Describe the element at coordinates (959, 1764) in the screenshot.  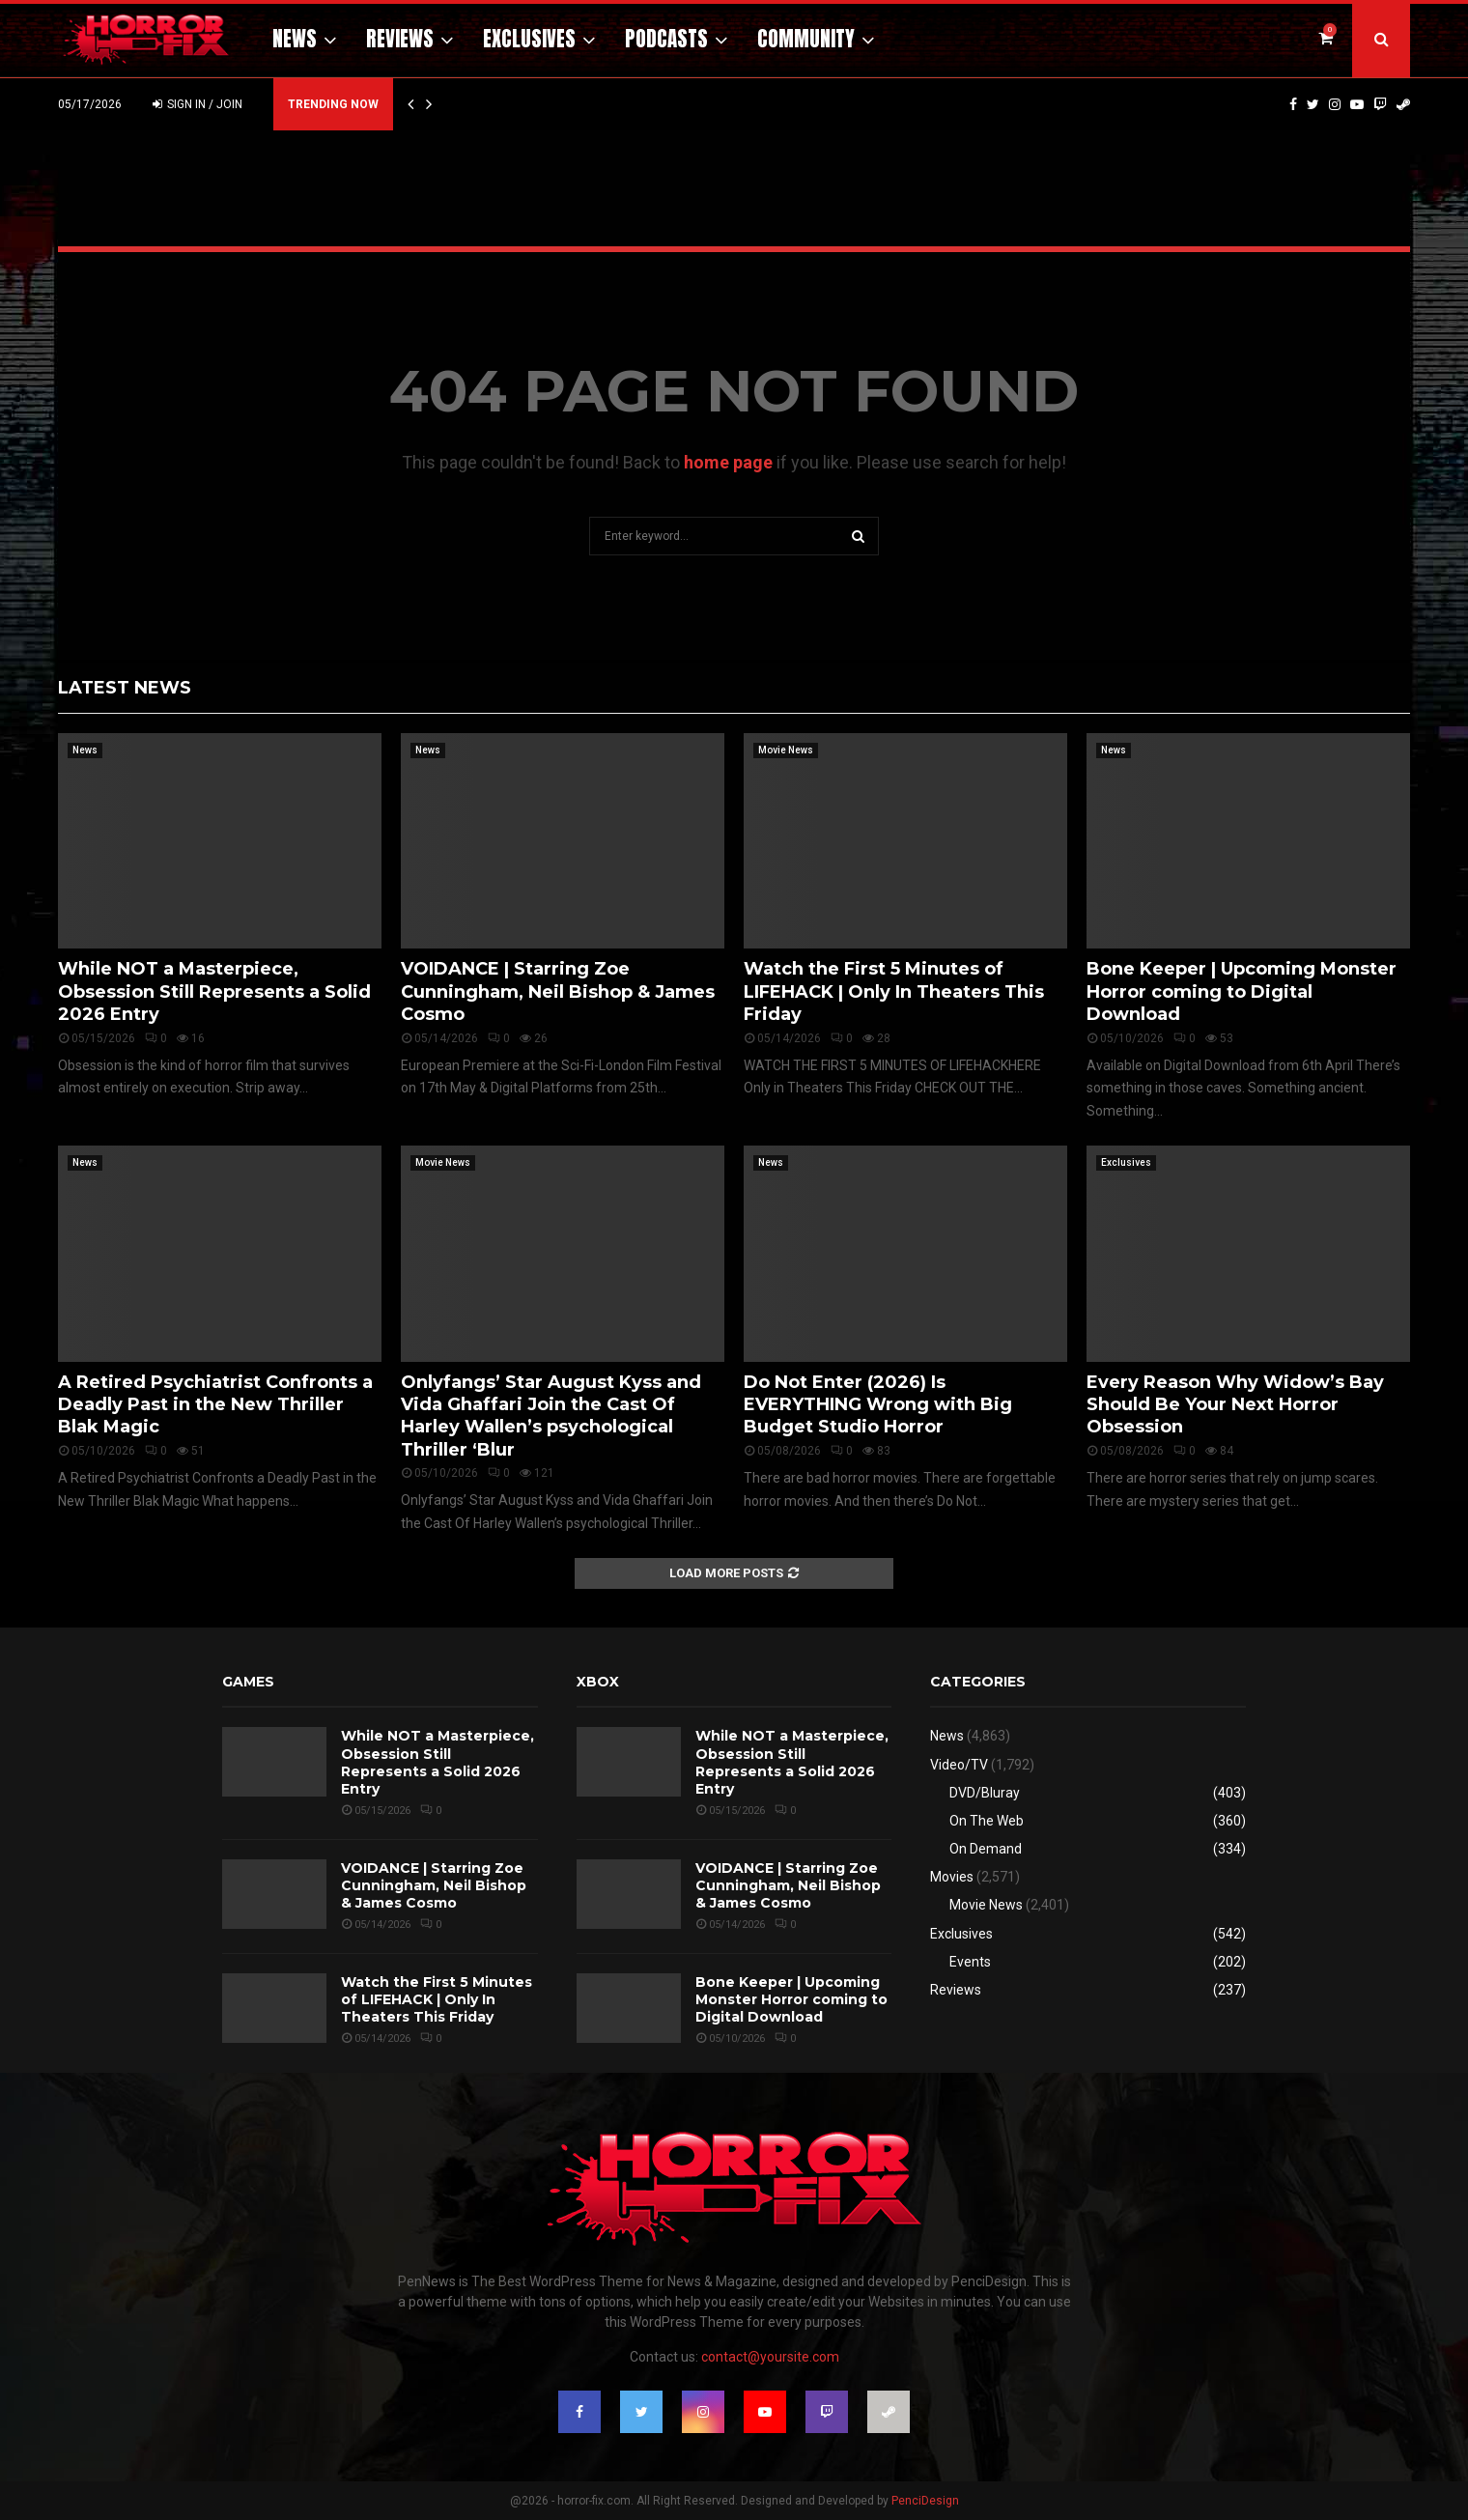
I see `Video/TV` at that location.